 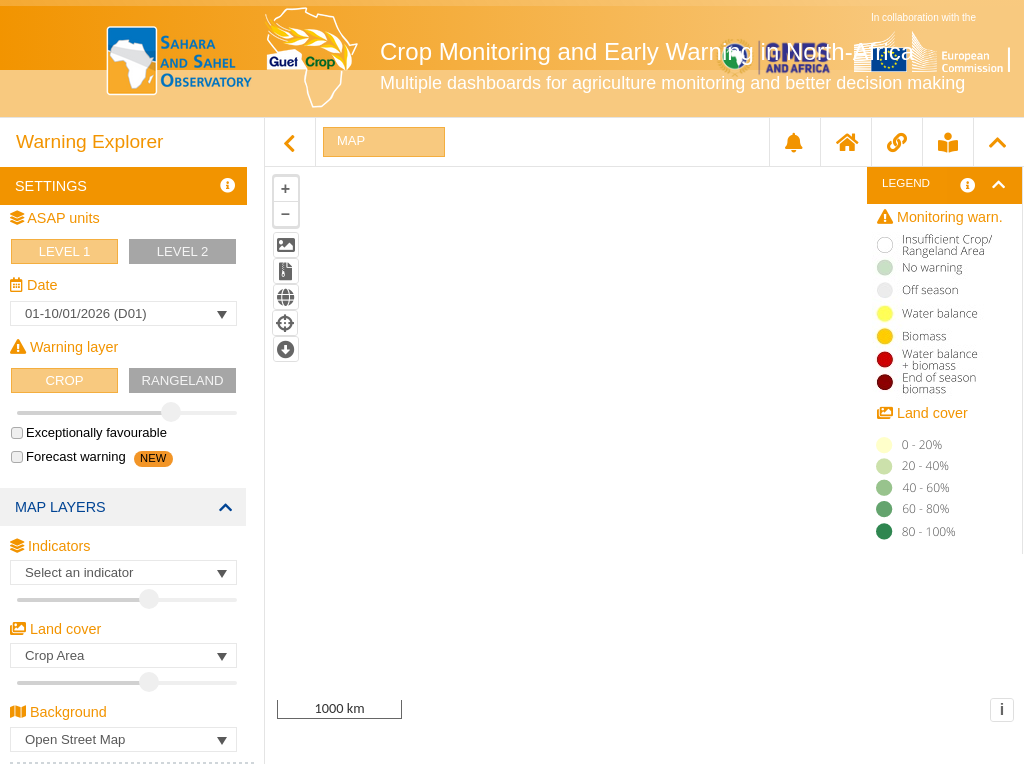 What do you see at coordinates (644, 417) in the screenshot?
I see `[tablist]` at bounding box center [644, 417].